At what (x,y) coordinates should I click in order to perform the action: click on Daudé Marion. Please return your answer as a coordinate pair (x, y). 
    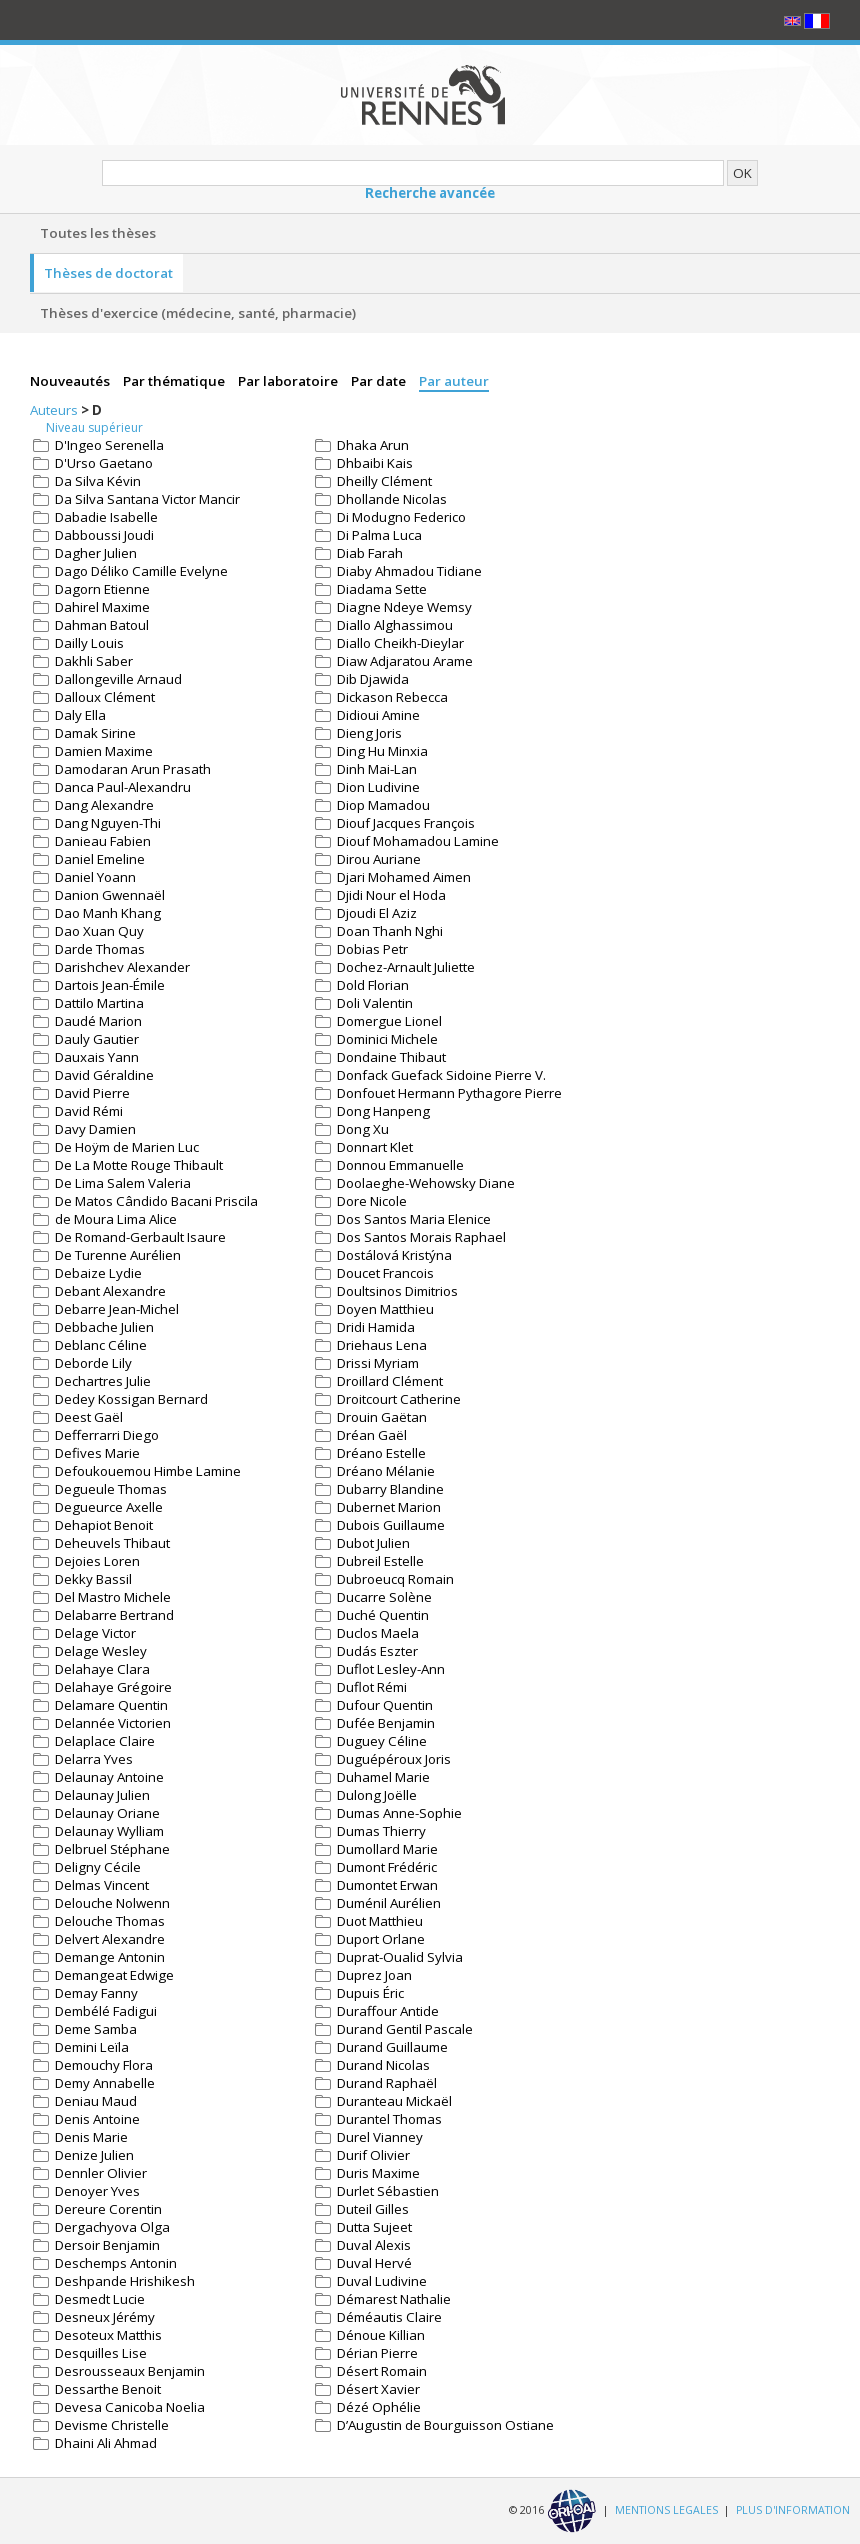
    Looking at the image, I should click on (98, 1021).